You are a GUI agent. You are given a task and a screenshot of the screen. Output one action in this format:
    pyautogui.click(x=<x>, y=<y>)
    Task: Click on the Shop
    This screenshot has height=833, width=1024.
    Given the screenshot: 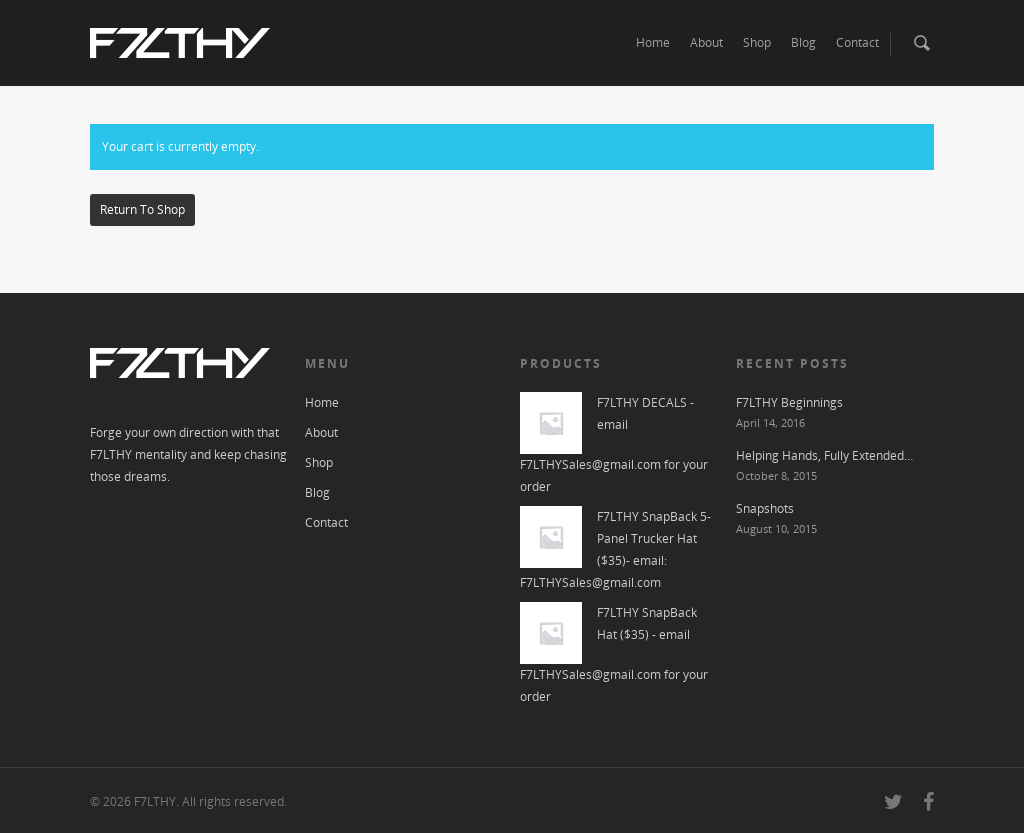 What is the action you would take?
    pyautogui.click(x=757, y=42)
    